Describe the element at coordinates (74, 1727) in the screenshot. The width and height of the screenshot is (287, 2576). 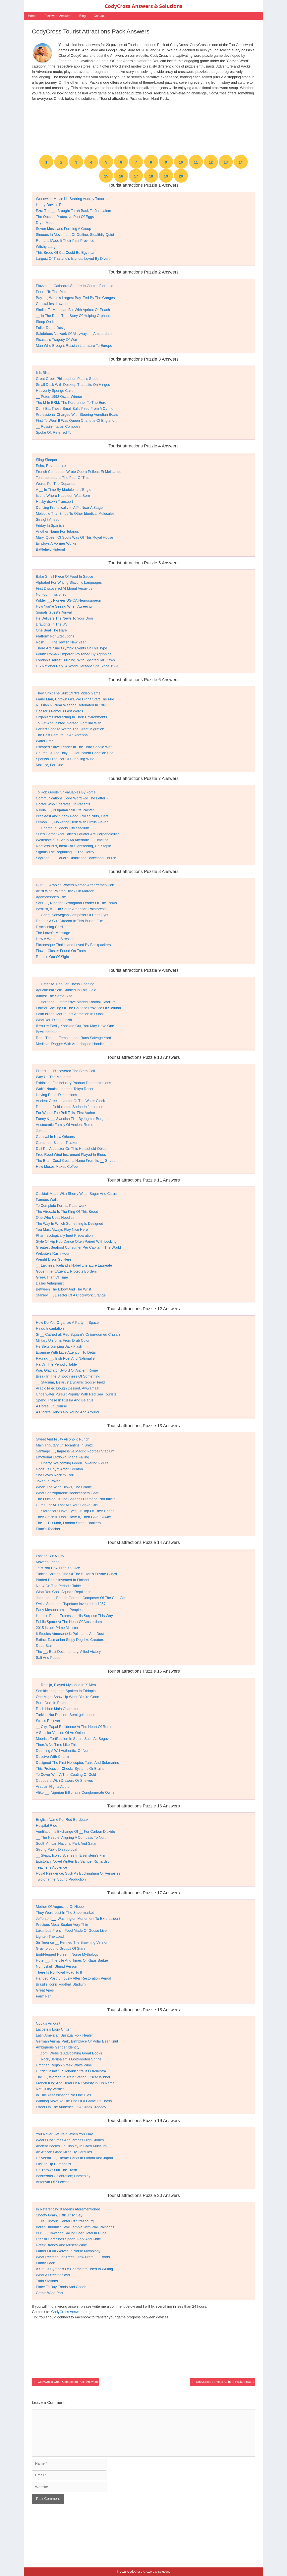
I see `__ City, Papal Residence At The Heart Of Rome` at that location.